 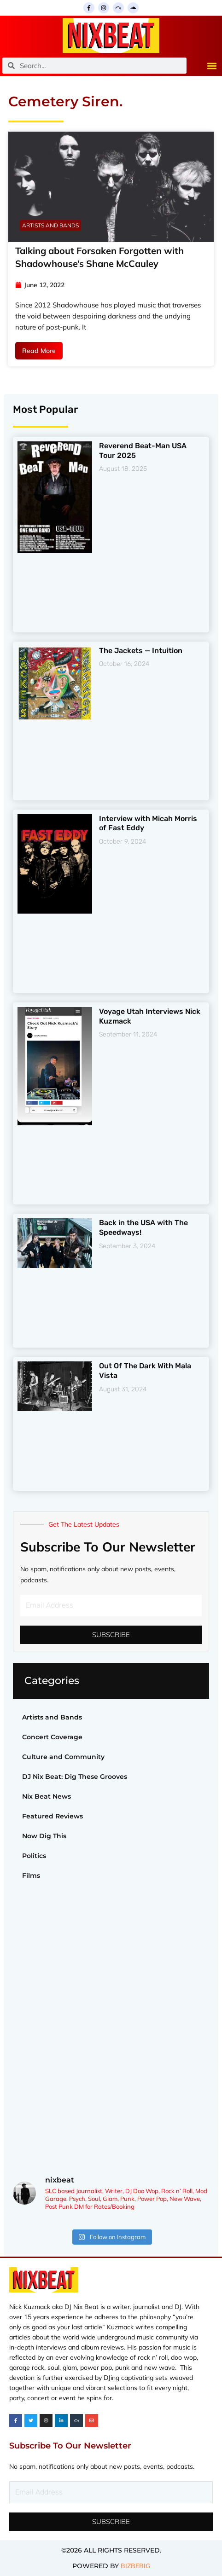 What do you see at coordinates (52, 1737) in the screenshot?
I see `Concert Coverage` at bounding box center [52, 1737].